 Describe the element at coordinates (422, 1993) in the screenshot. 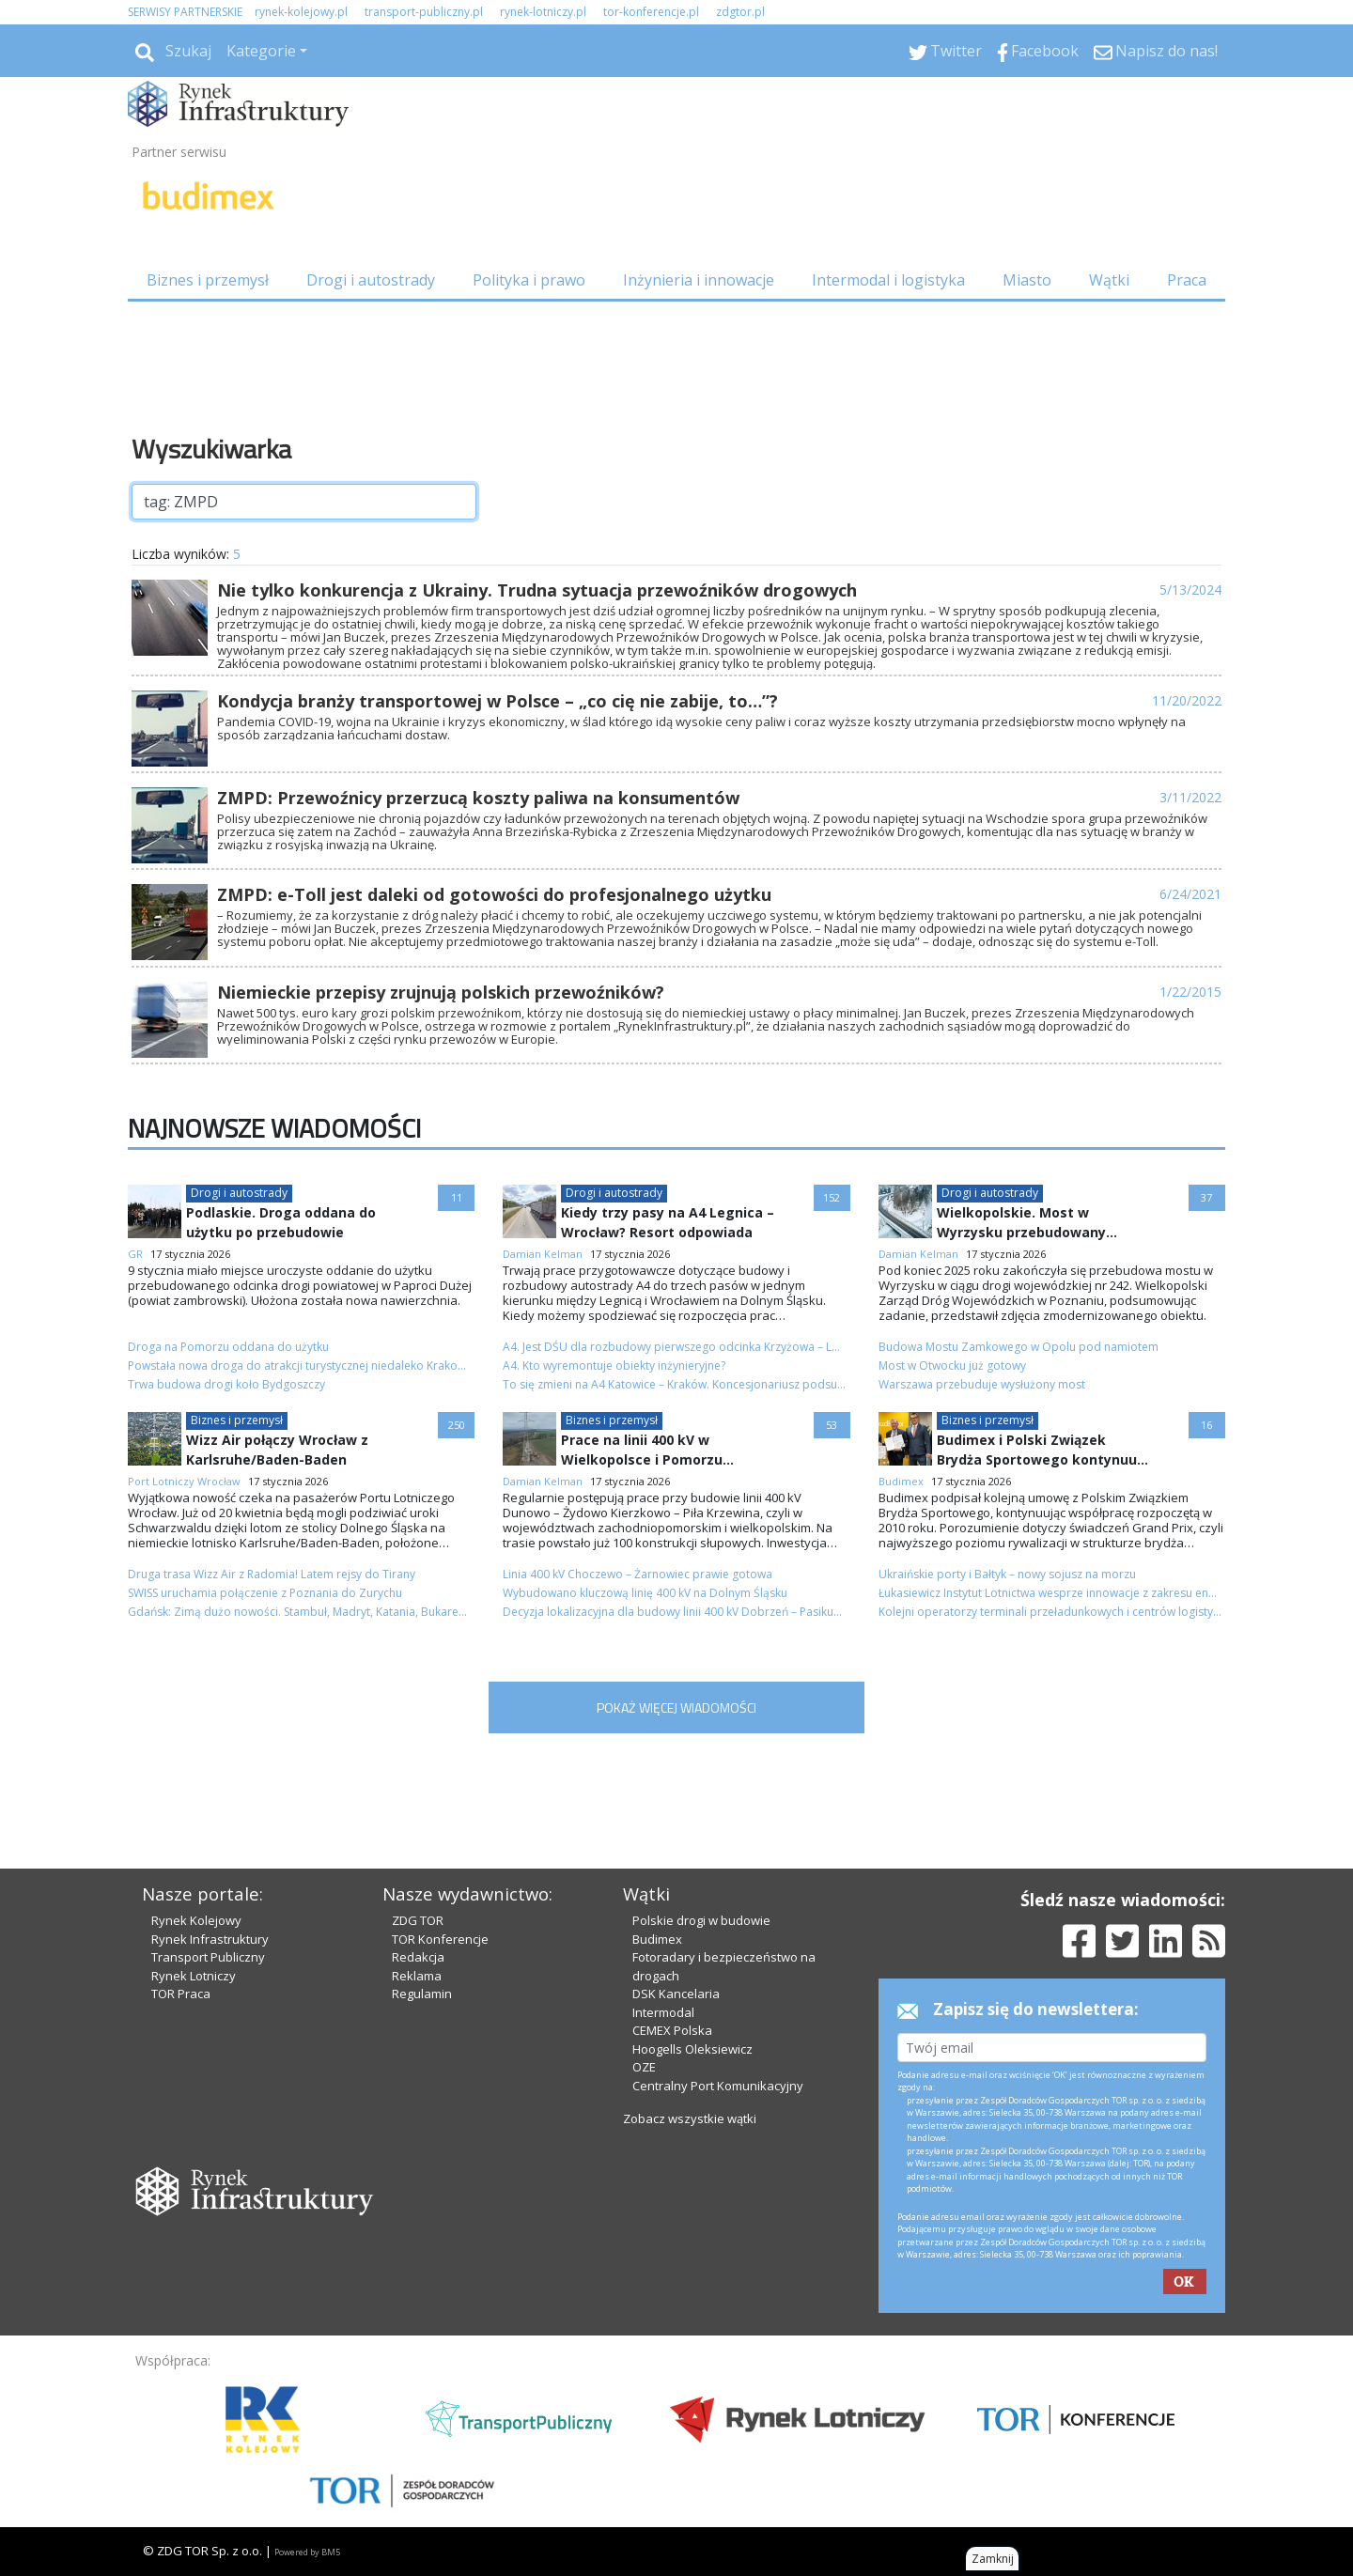

I see `Regulamin` at that location.